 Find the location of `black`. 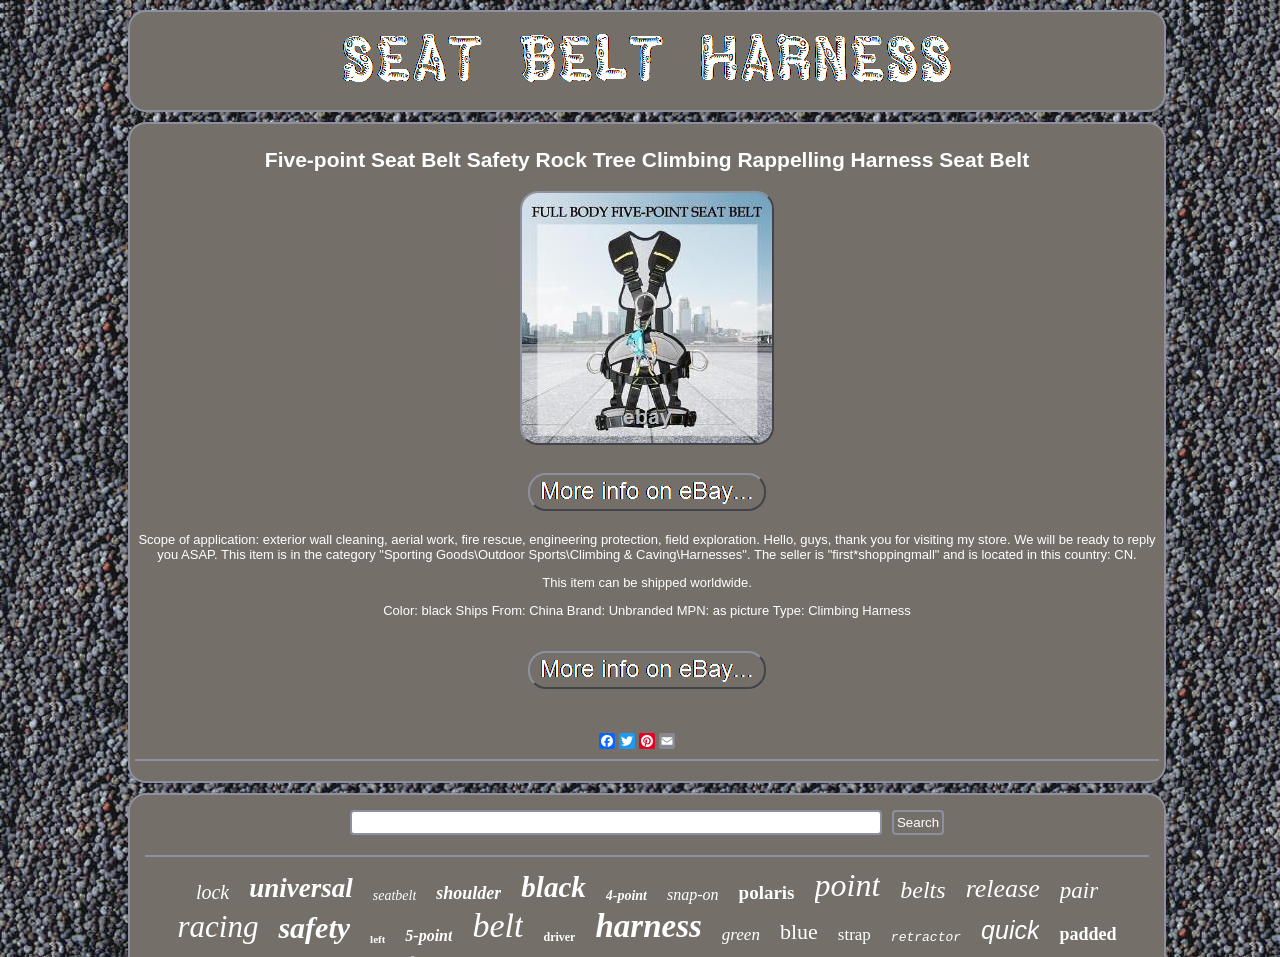

black is located at coordinates (553, 887).